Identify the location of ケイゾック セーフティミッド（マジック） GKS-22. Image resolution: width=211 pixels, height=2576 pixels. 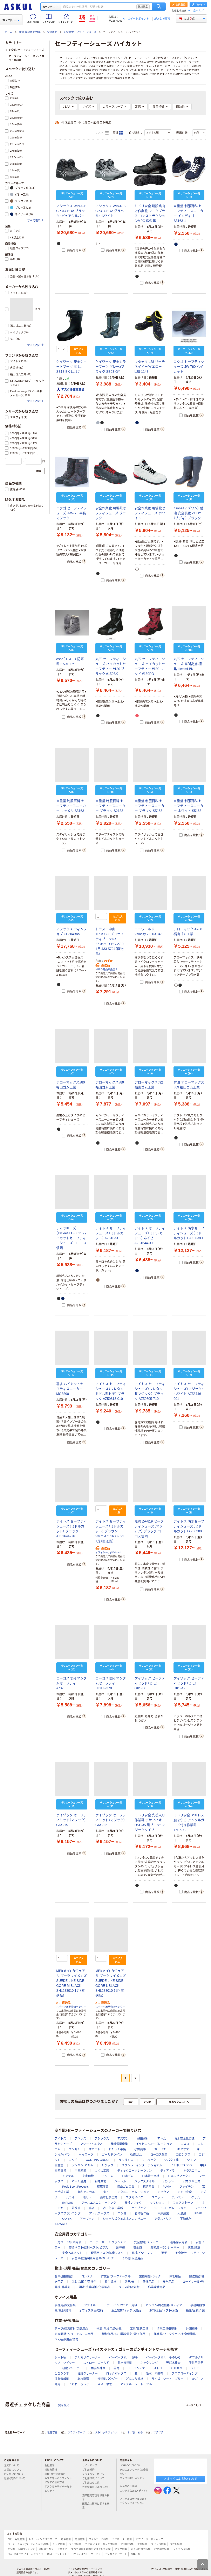
(110, 1820).